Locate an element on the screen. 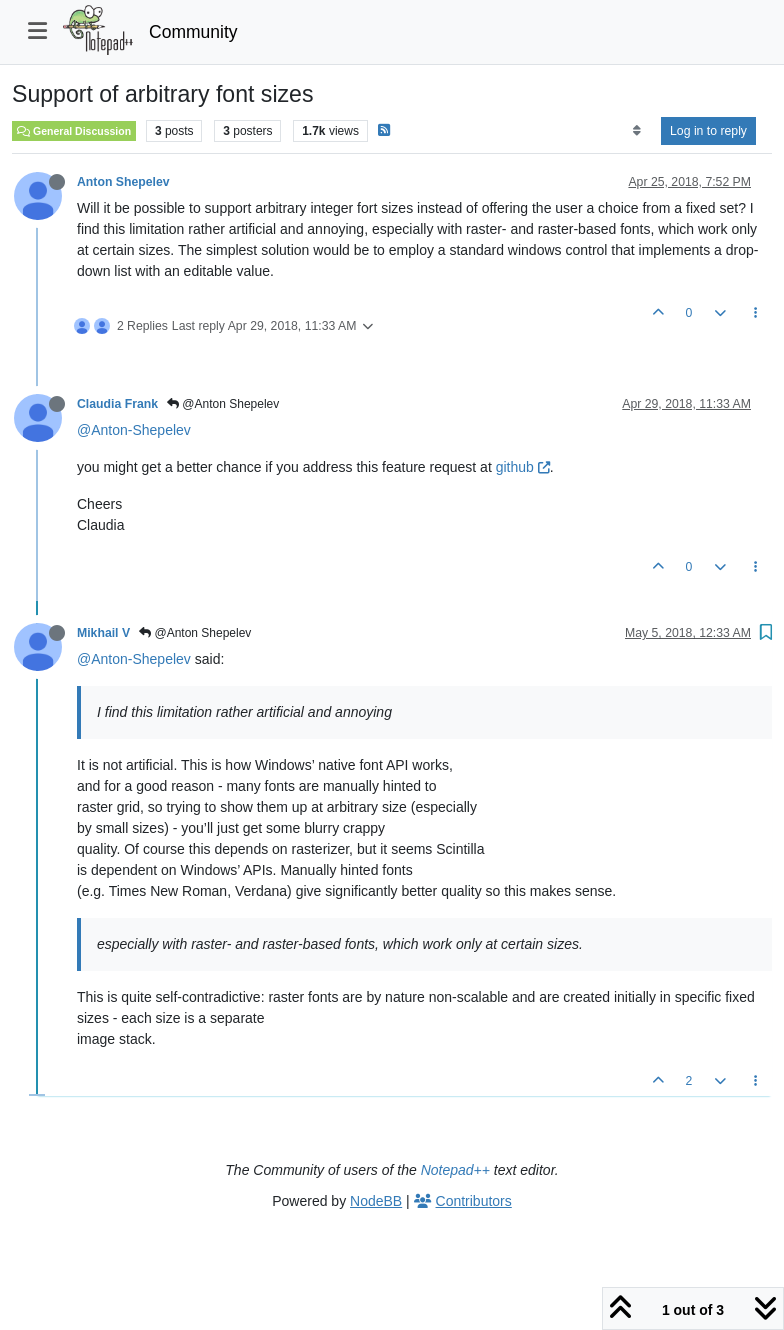 This screenshot has width=784, height=1330. github is located at coordinates (523, 467).